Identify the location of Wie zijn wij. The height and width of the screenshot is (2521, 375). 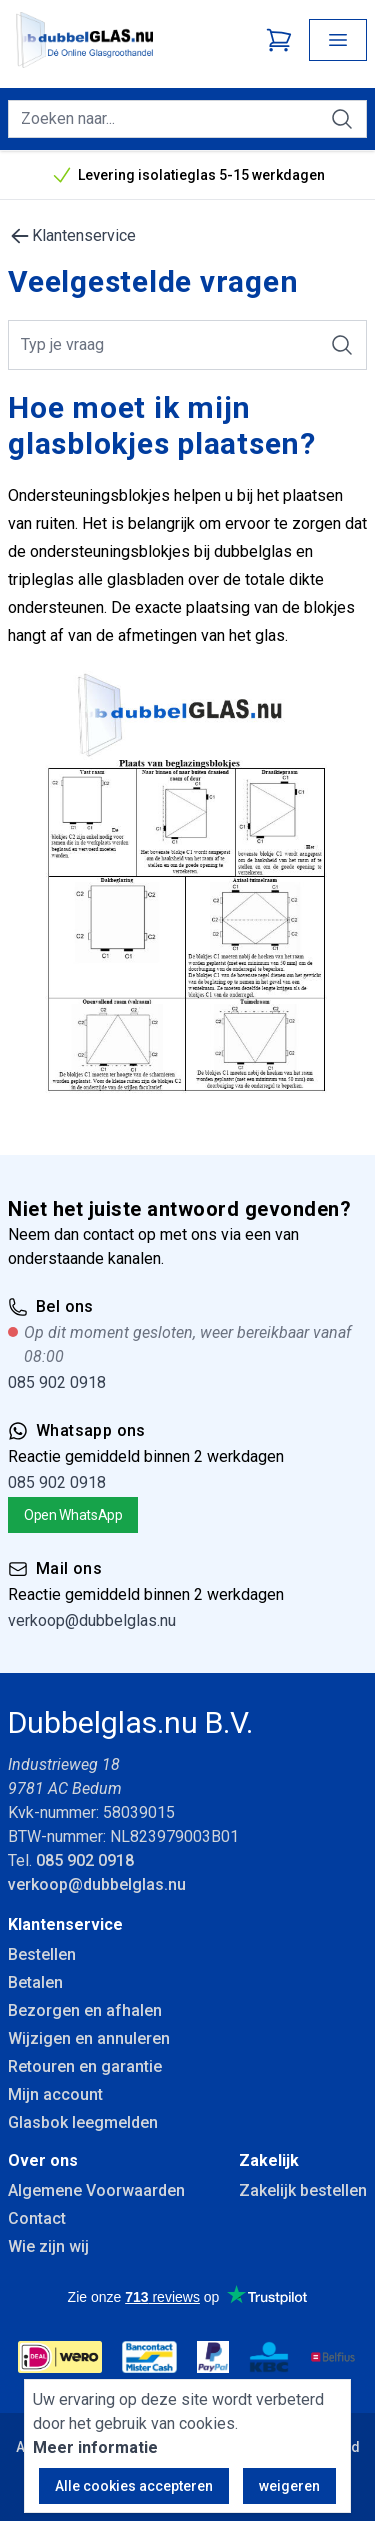
(48, 2246).